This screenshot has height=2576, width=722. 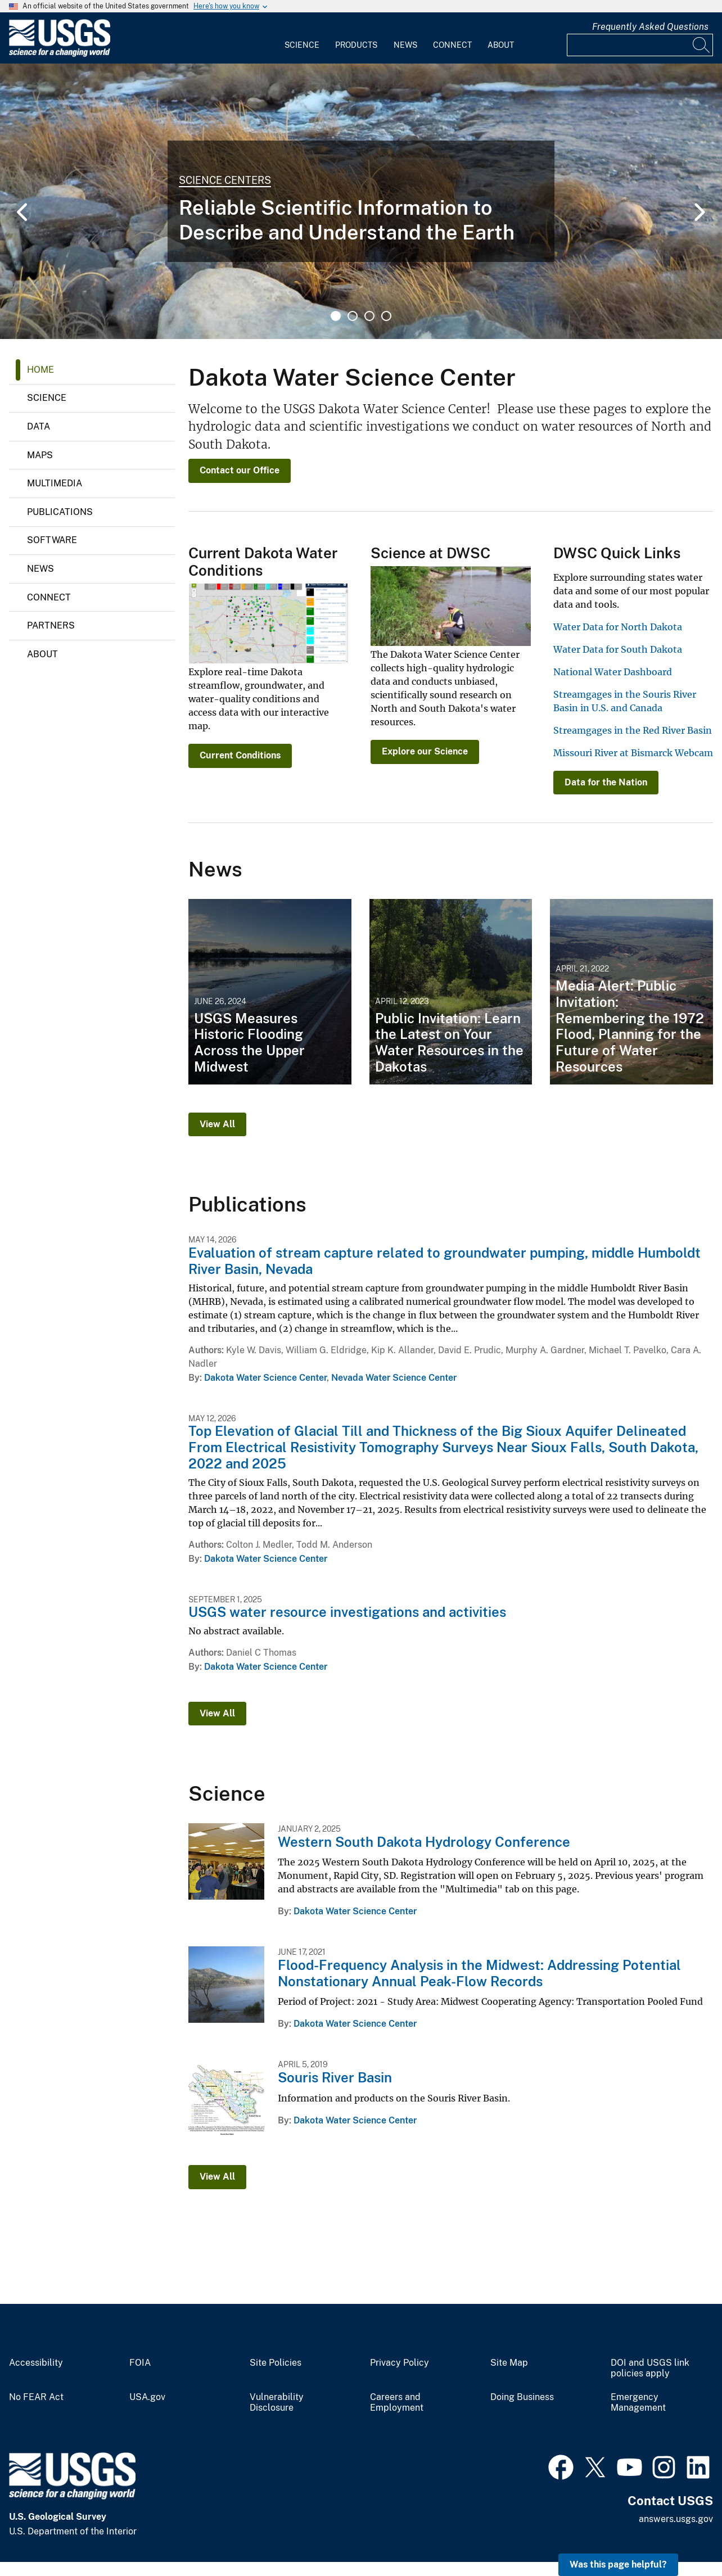 I want to click on Partners, so click(x=51, y=625).